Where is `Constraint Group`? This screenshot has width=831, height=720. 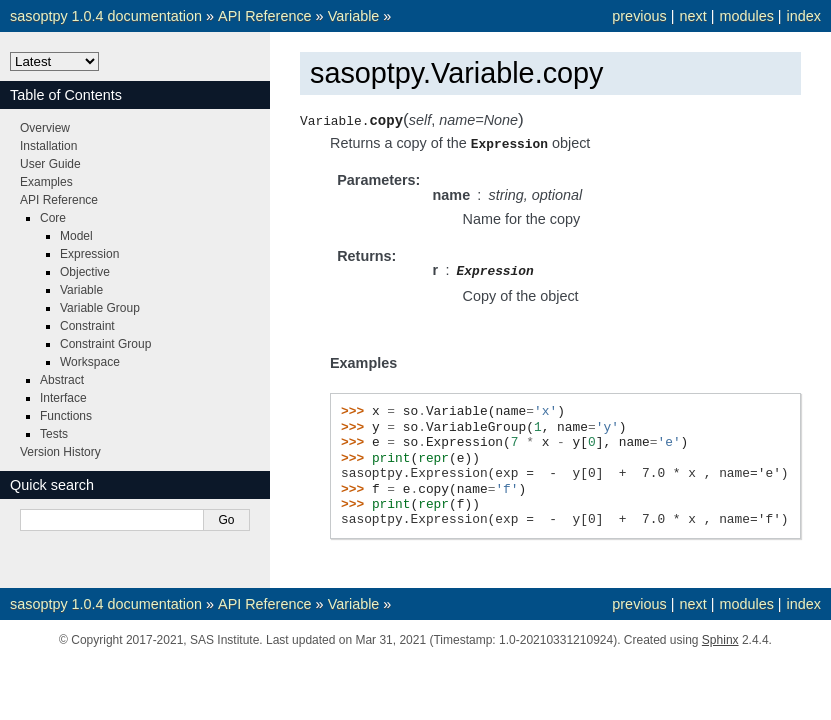
Constraint Group is located at coordinates (105, 344).